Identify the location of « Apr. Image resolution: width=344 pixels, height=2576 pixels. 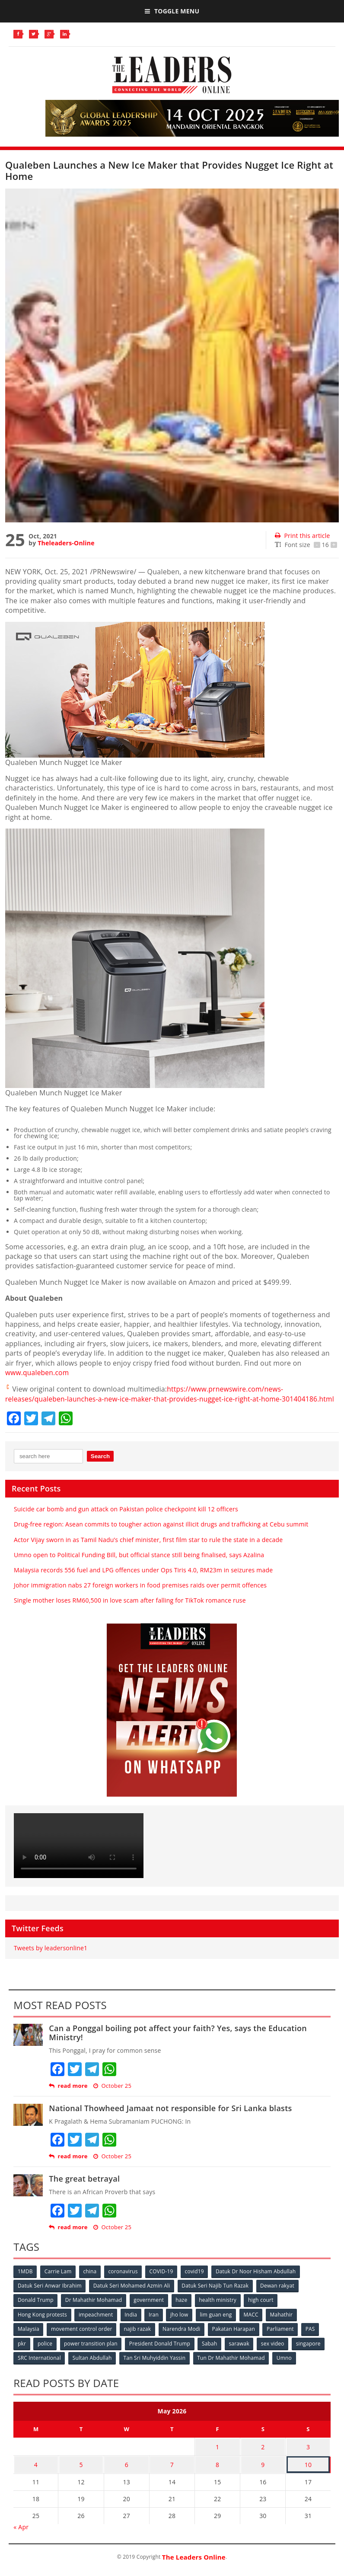
(21, 2532).